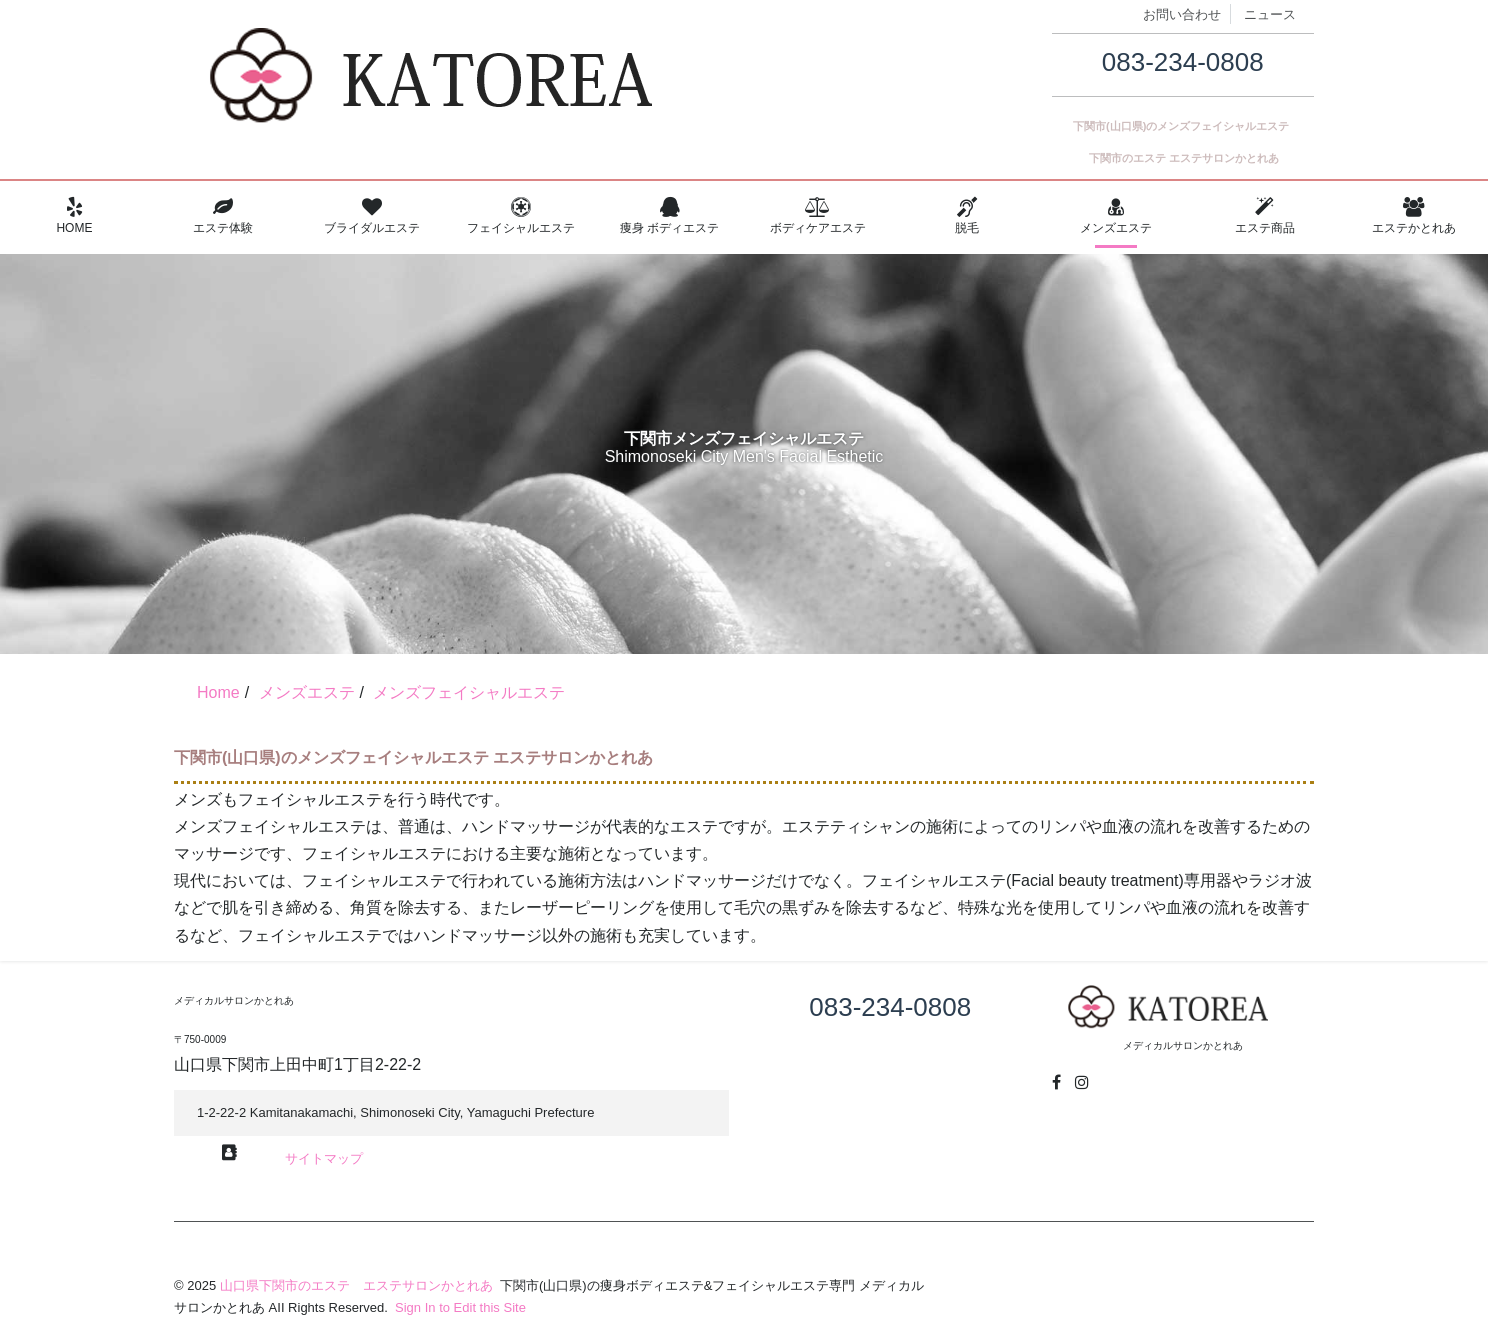  What do you see at coordinates (1182, 14) in the screenshot?
I see `お問い合わせ` at bounding box center [1182, 14].